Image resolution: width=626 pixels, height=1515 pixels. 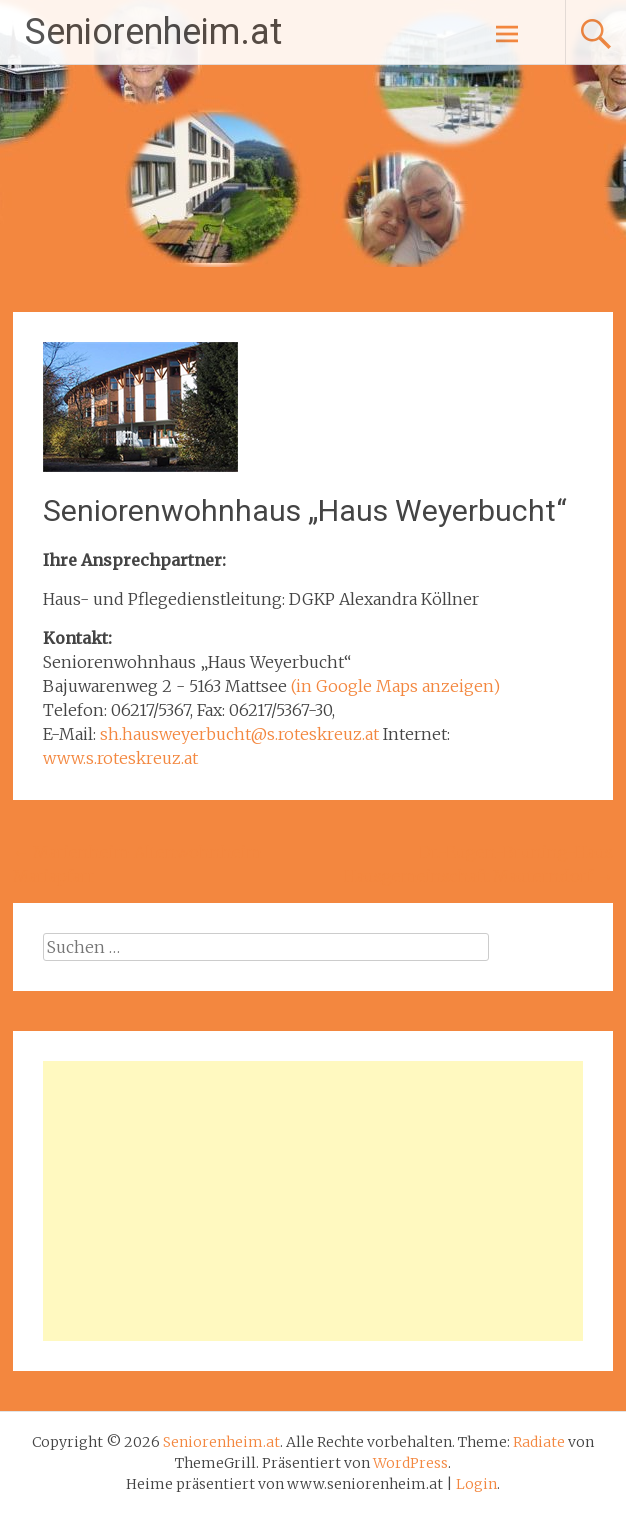 What do you see at coordinates (153, 32) in the screenshot?
I see `Seniorenheim.at` at bounding box center [153, 32].